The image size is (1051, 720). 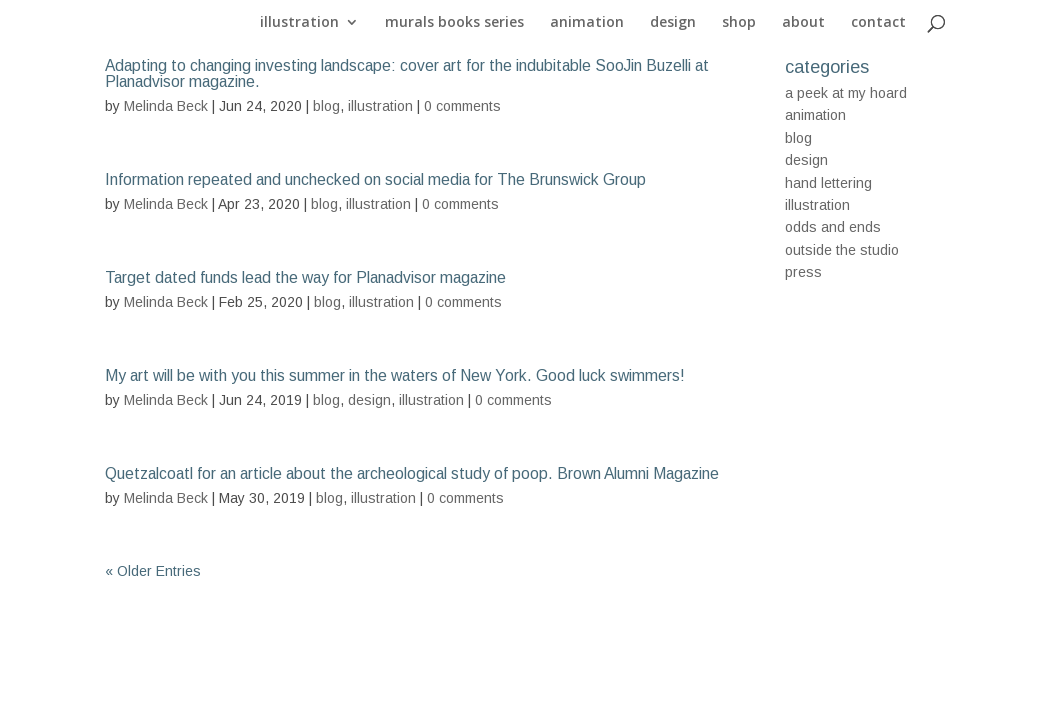 I want to click on Adapting to changing investing landscape: cover art for the indubitable SooJin Buzelli at Planadvisor magazine., so click(x=407, y=73).